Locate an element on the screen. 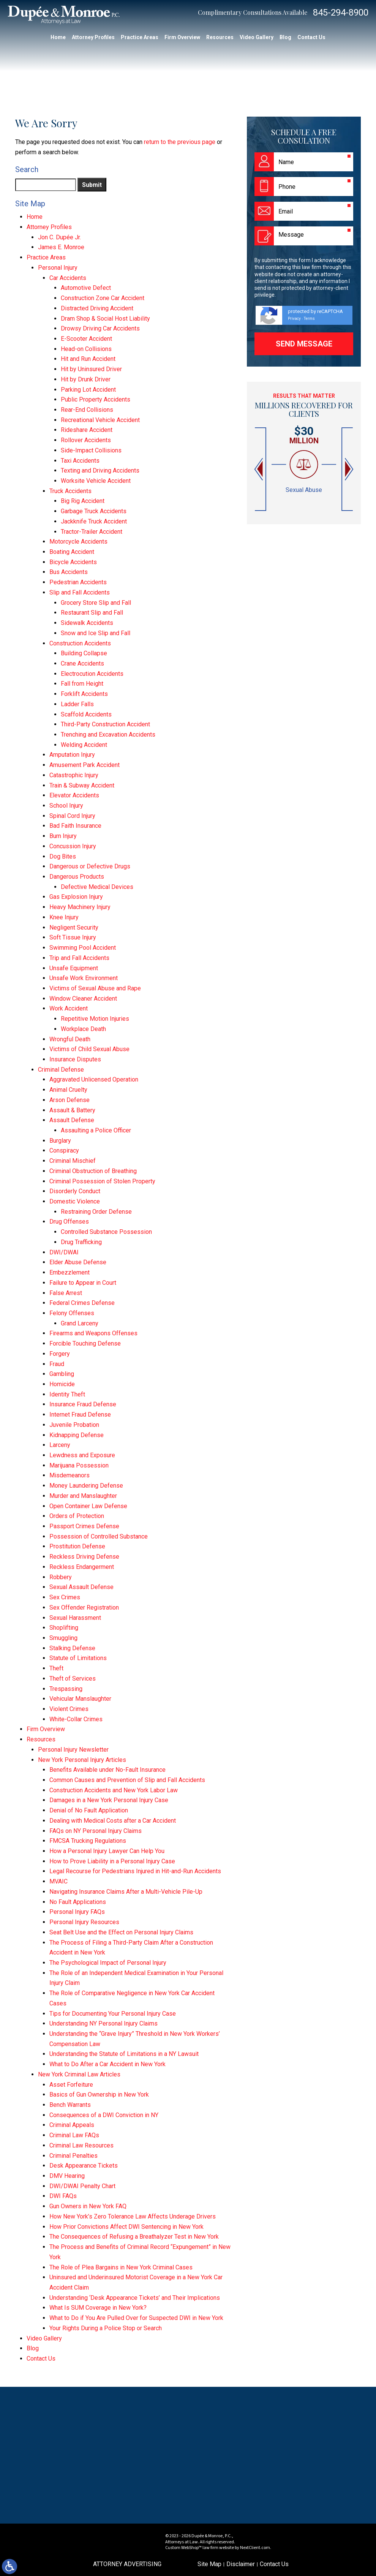 This screenshot has width=376, height=2576. Fraud is located at coordinates (56, 1364).